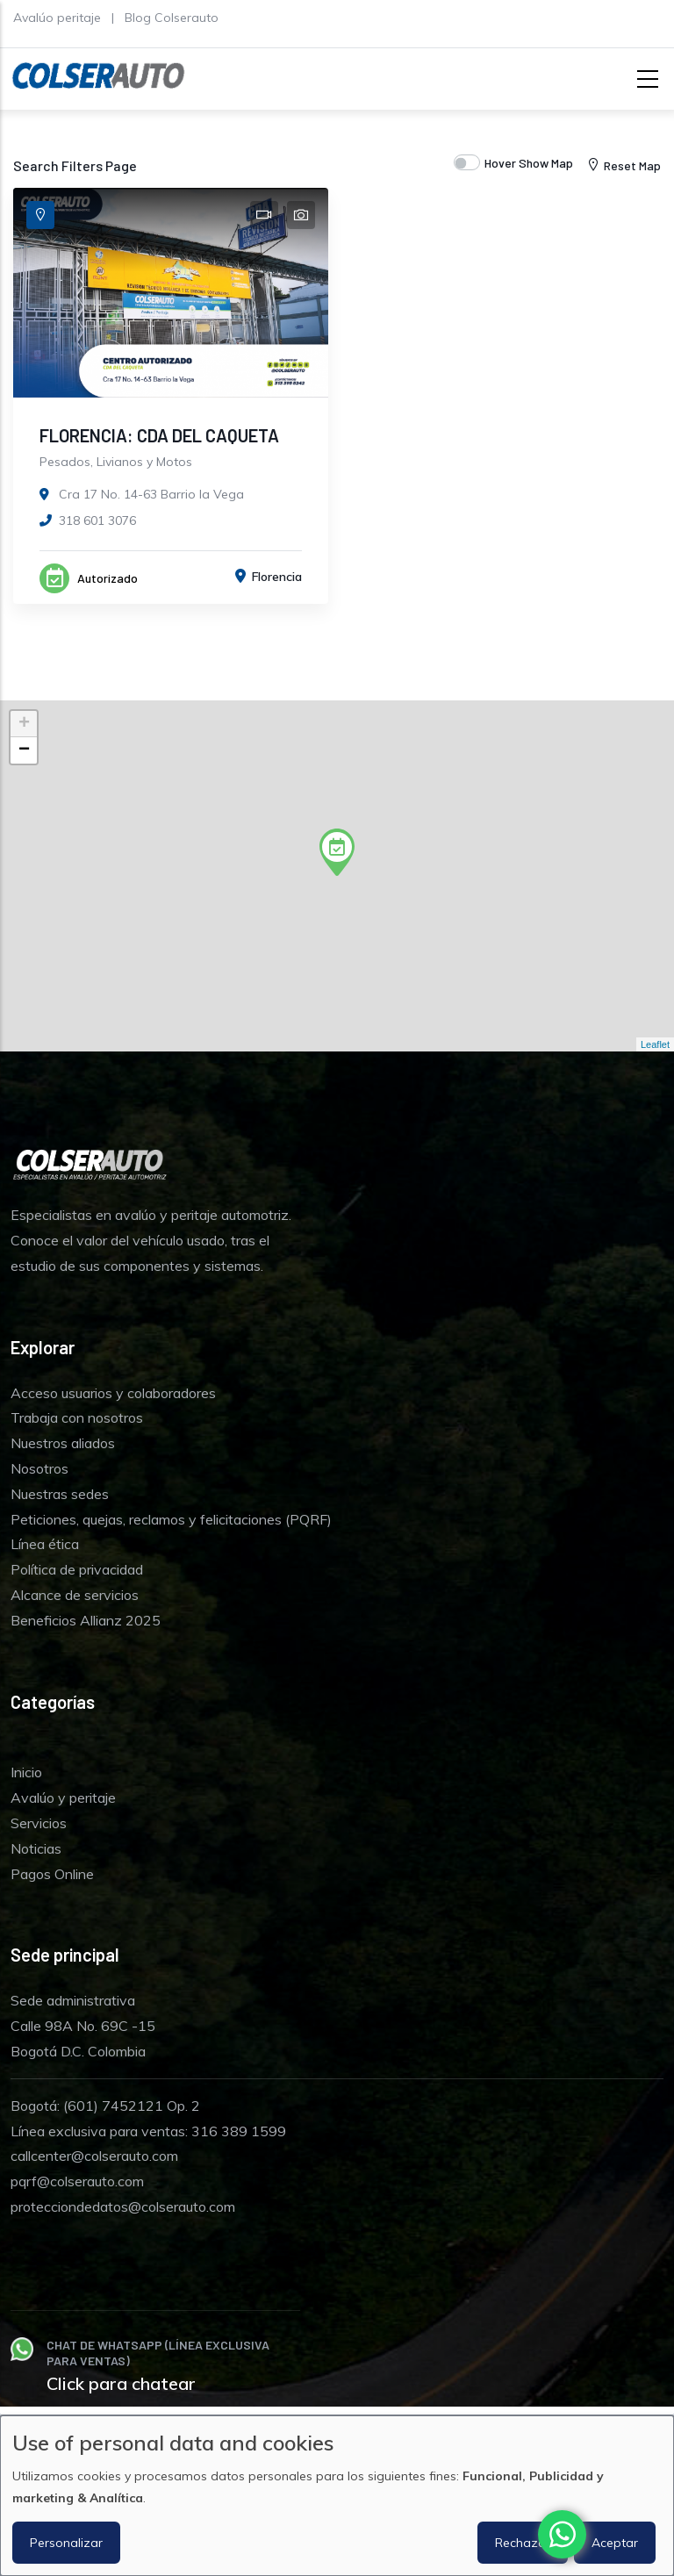 This screenshot has width=674, height=2576. What do you see at coordinates (75, 1595) in the screenshot?
I see `Alcance de servicios` at bounding box center [75, 1595].